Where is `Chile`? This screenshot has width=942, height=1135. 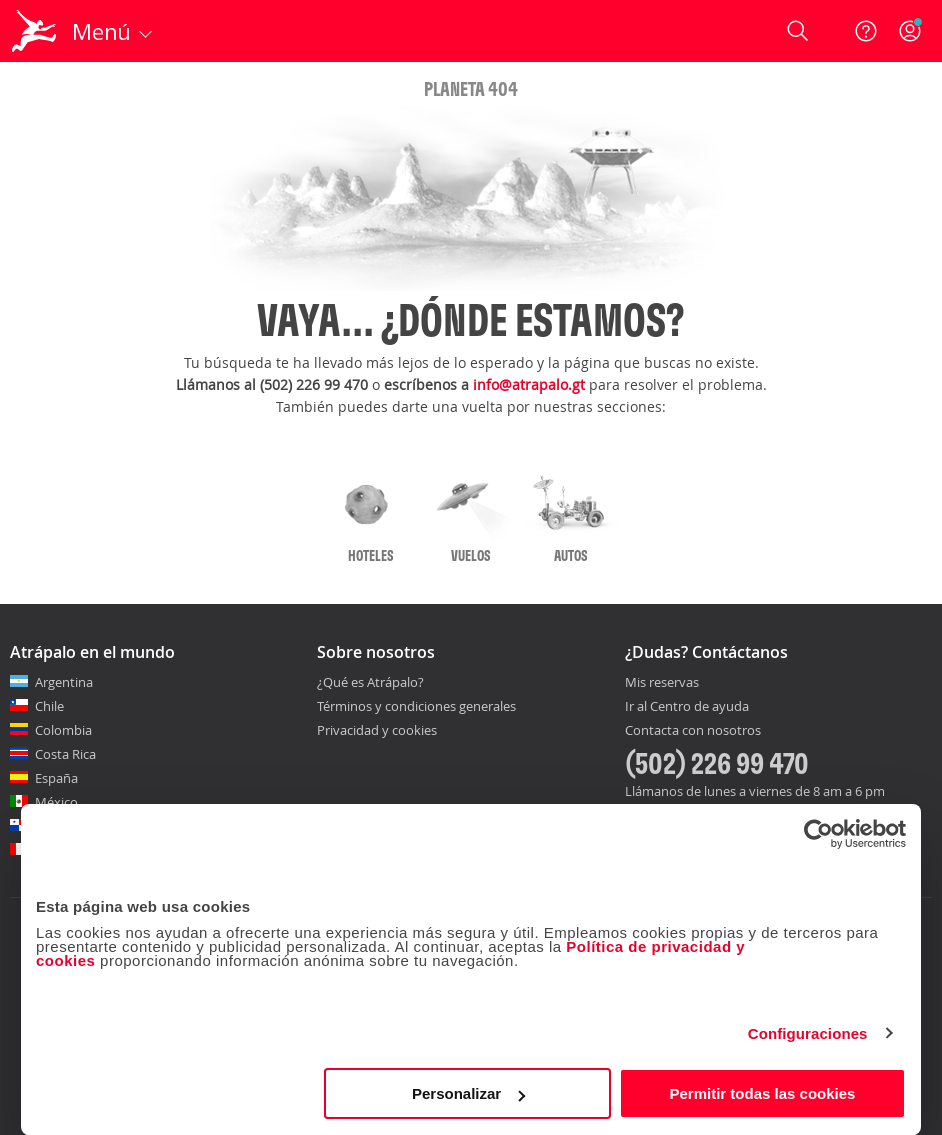 Chile is located at coordinates (49, 706).